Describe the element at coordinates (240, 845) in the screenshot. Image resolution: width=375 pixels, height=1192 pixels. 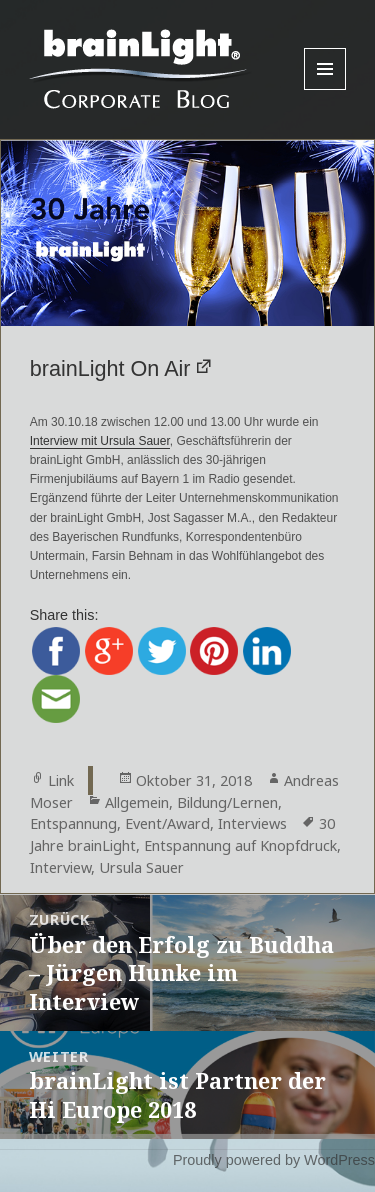
I see `Entspannung auf Knopfdruck` at that location.